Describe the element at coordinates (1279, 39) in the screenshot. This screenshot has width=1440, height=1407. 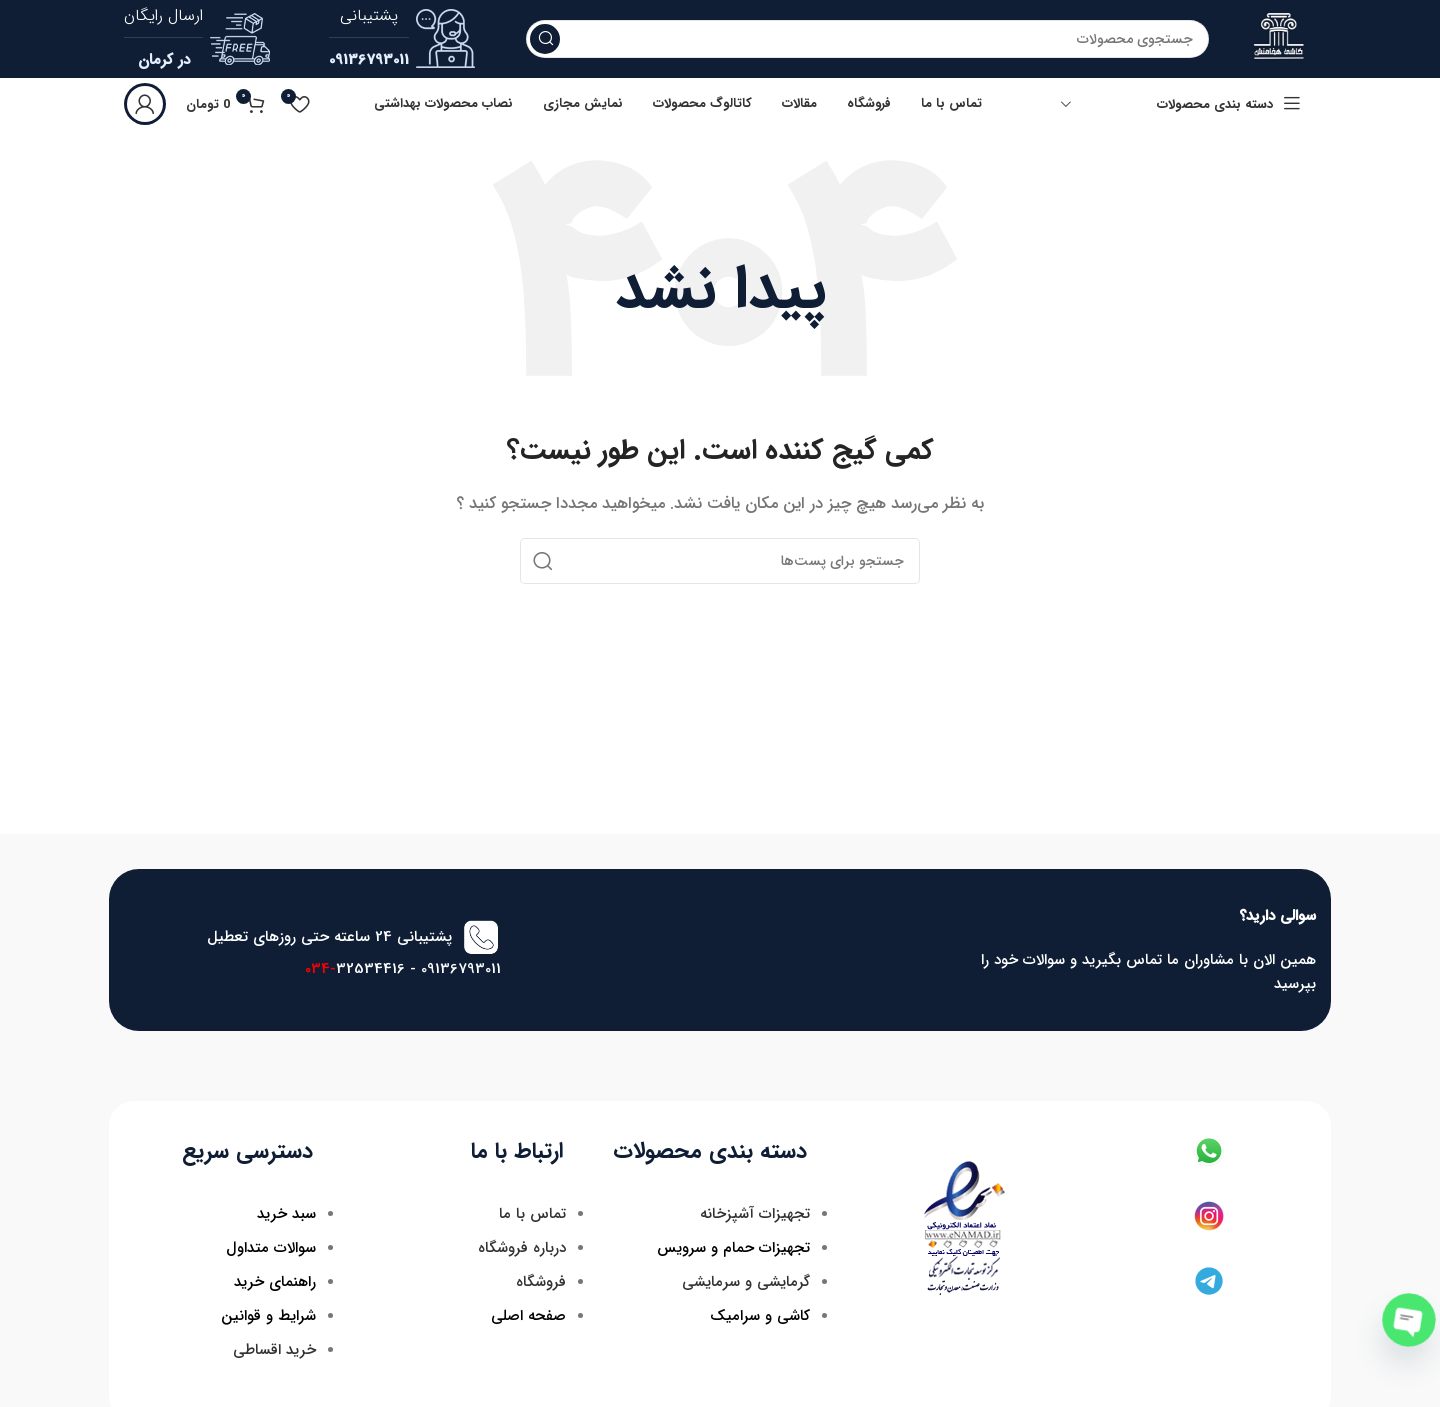
I see `[لوگو سایت]` at that location.